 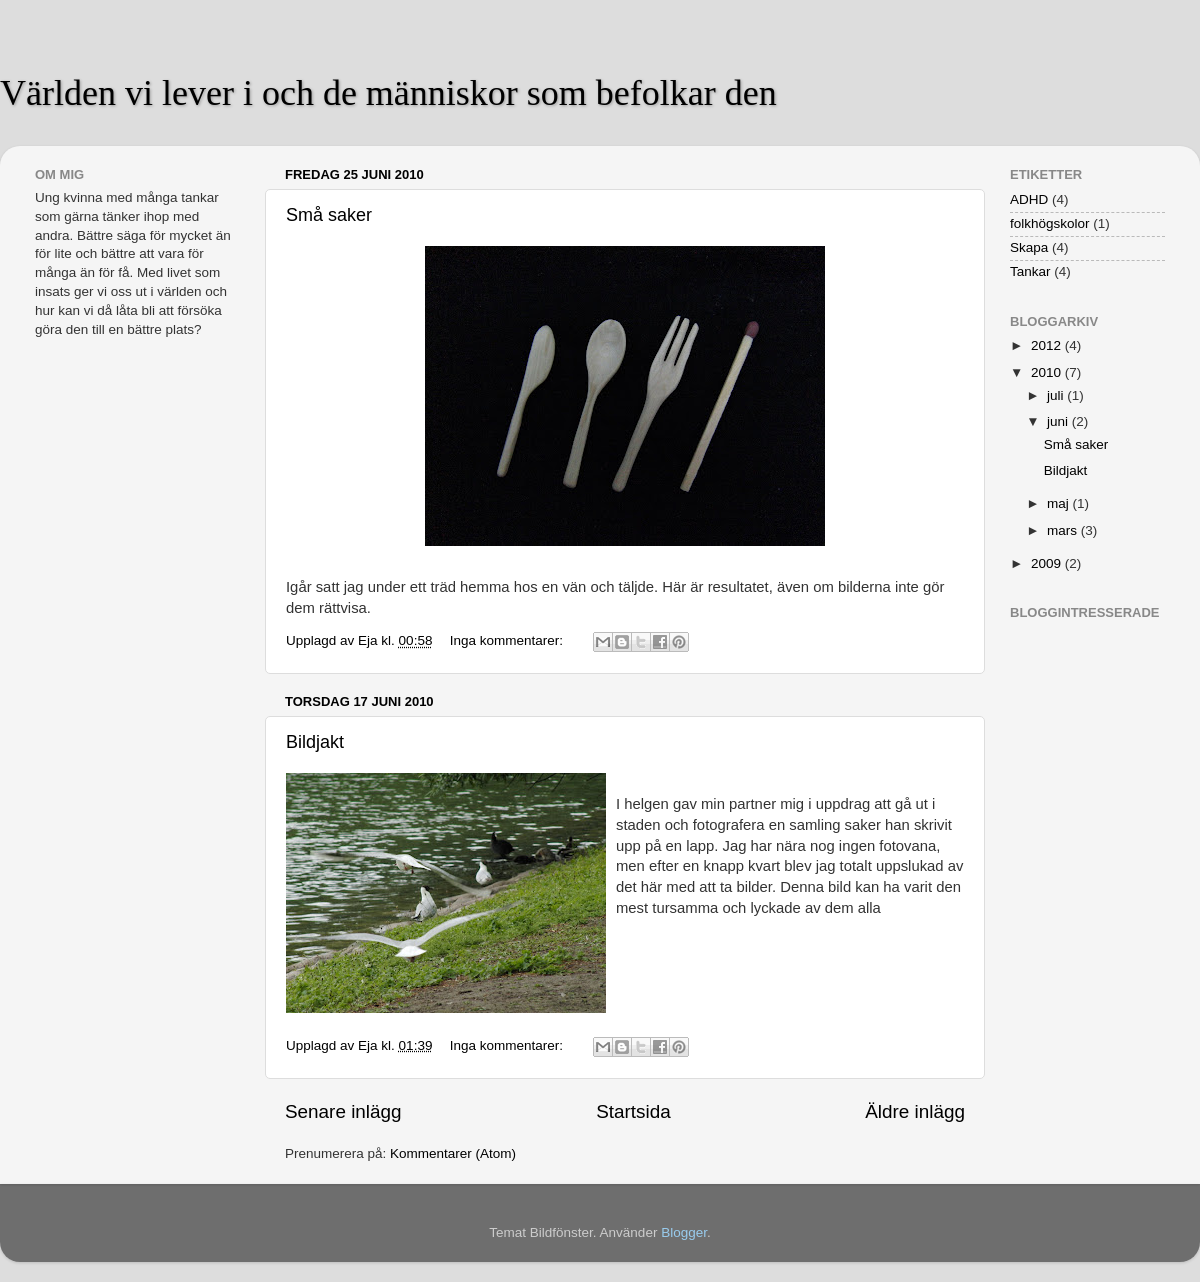 I want to click on Blogger, so click(x=684, y=1232).